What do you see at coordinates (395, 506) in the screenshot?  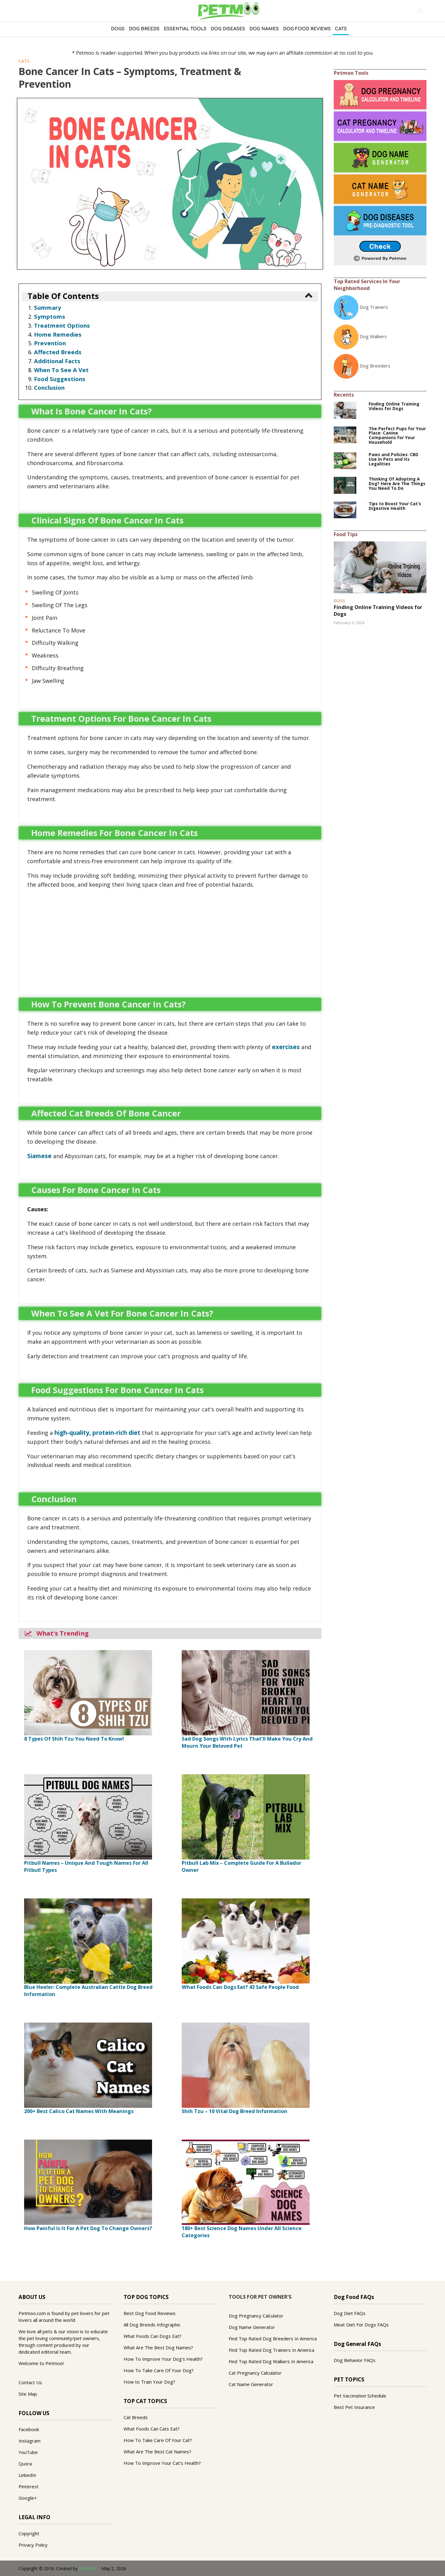 I see `Tips to Boost Your Cat’s Digestive Health` at bounding box center [395, 506].